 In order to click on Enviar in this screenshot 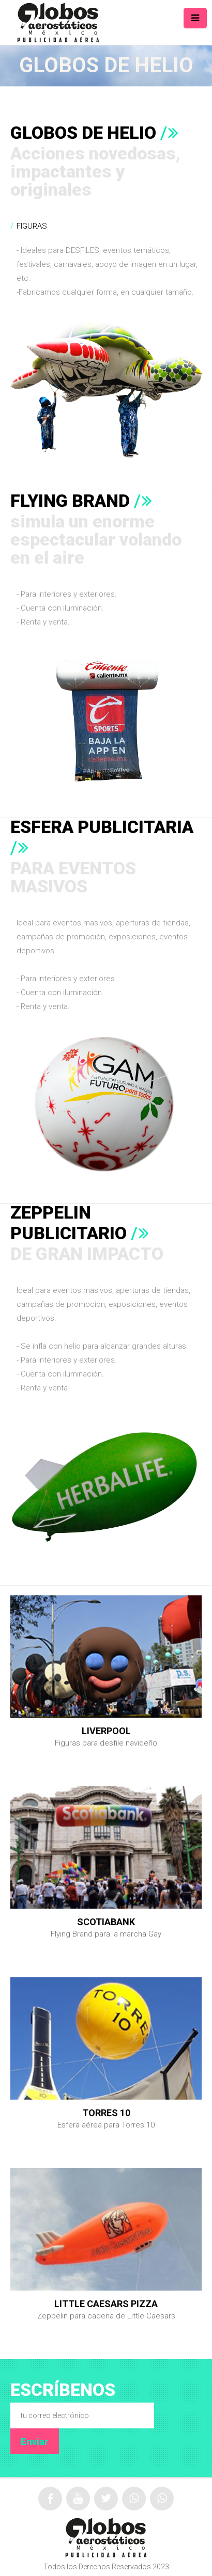, I will do `click(35, 2441)`.